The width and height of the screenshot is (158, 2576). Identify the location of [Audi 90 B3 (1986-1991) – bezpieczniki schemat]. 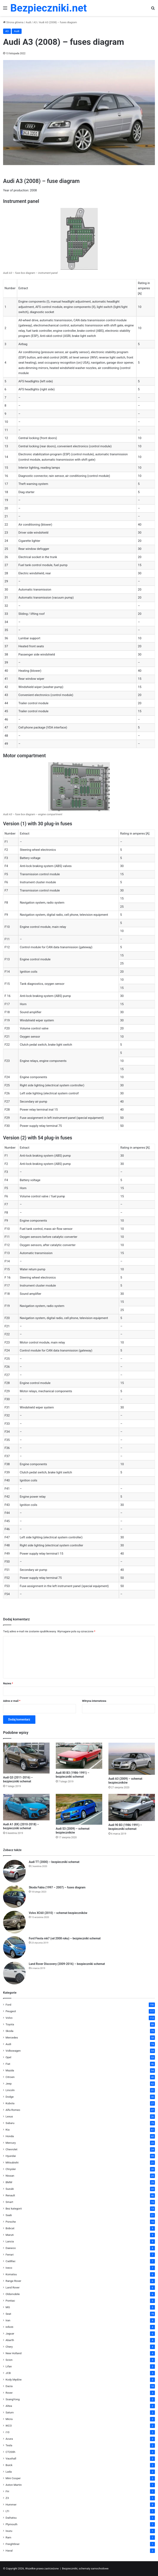
(131, 1807).